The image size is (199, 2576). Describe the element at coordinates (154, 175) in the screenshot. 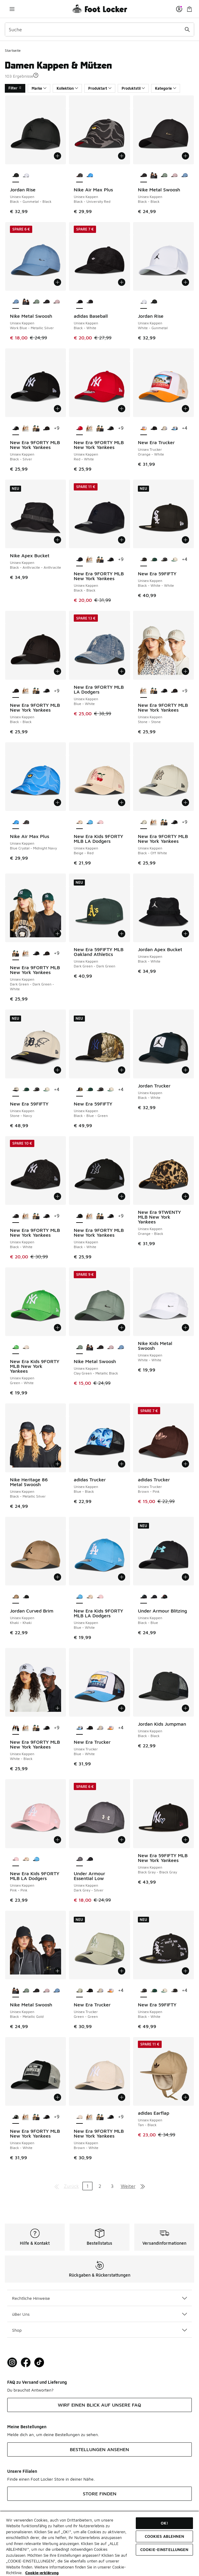

I see `[Nike Metal Swoosh - Unisex Kappen Black-Metallic Gold]` at that location.